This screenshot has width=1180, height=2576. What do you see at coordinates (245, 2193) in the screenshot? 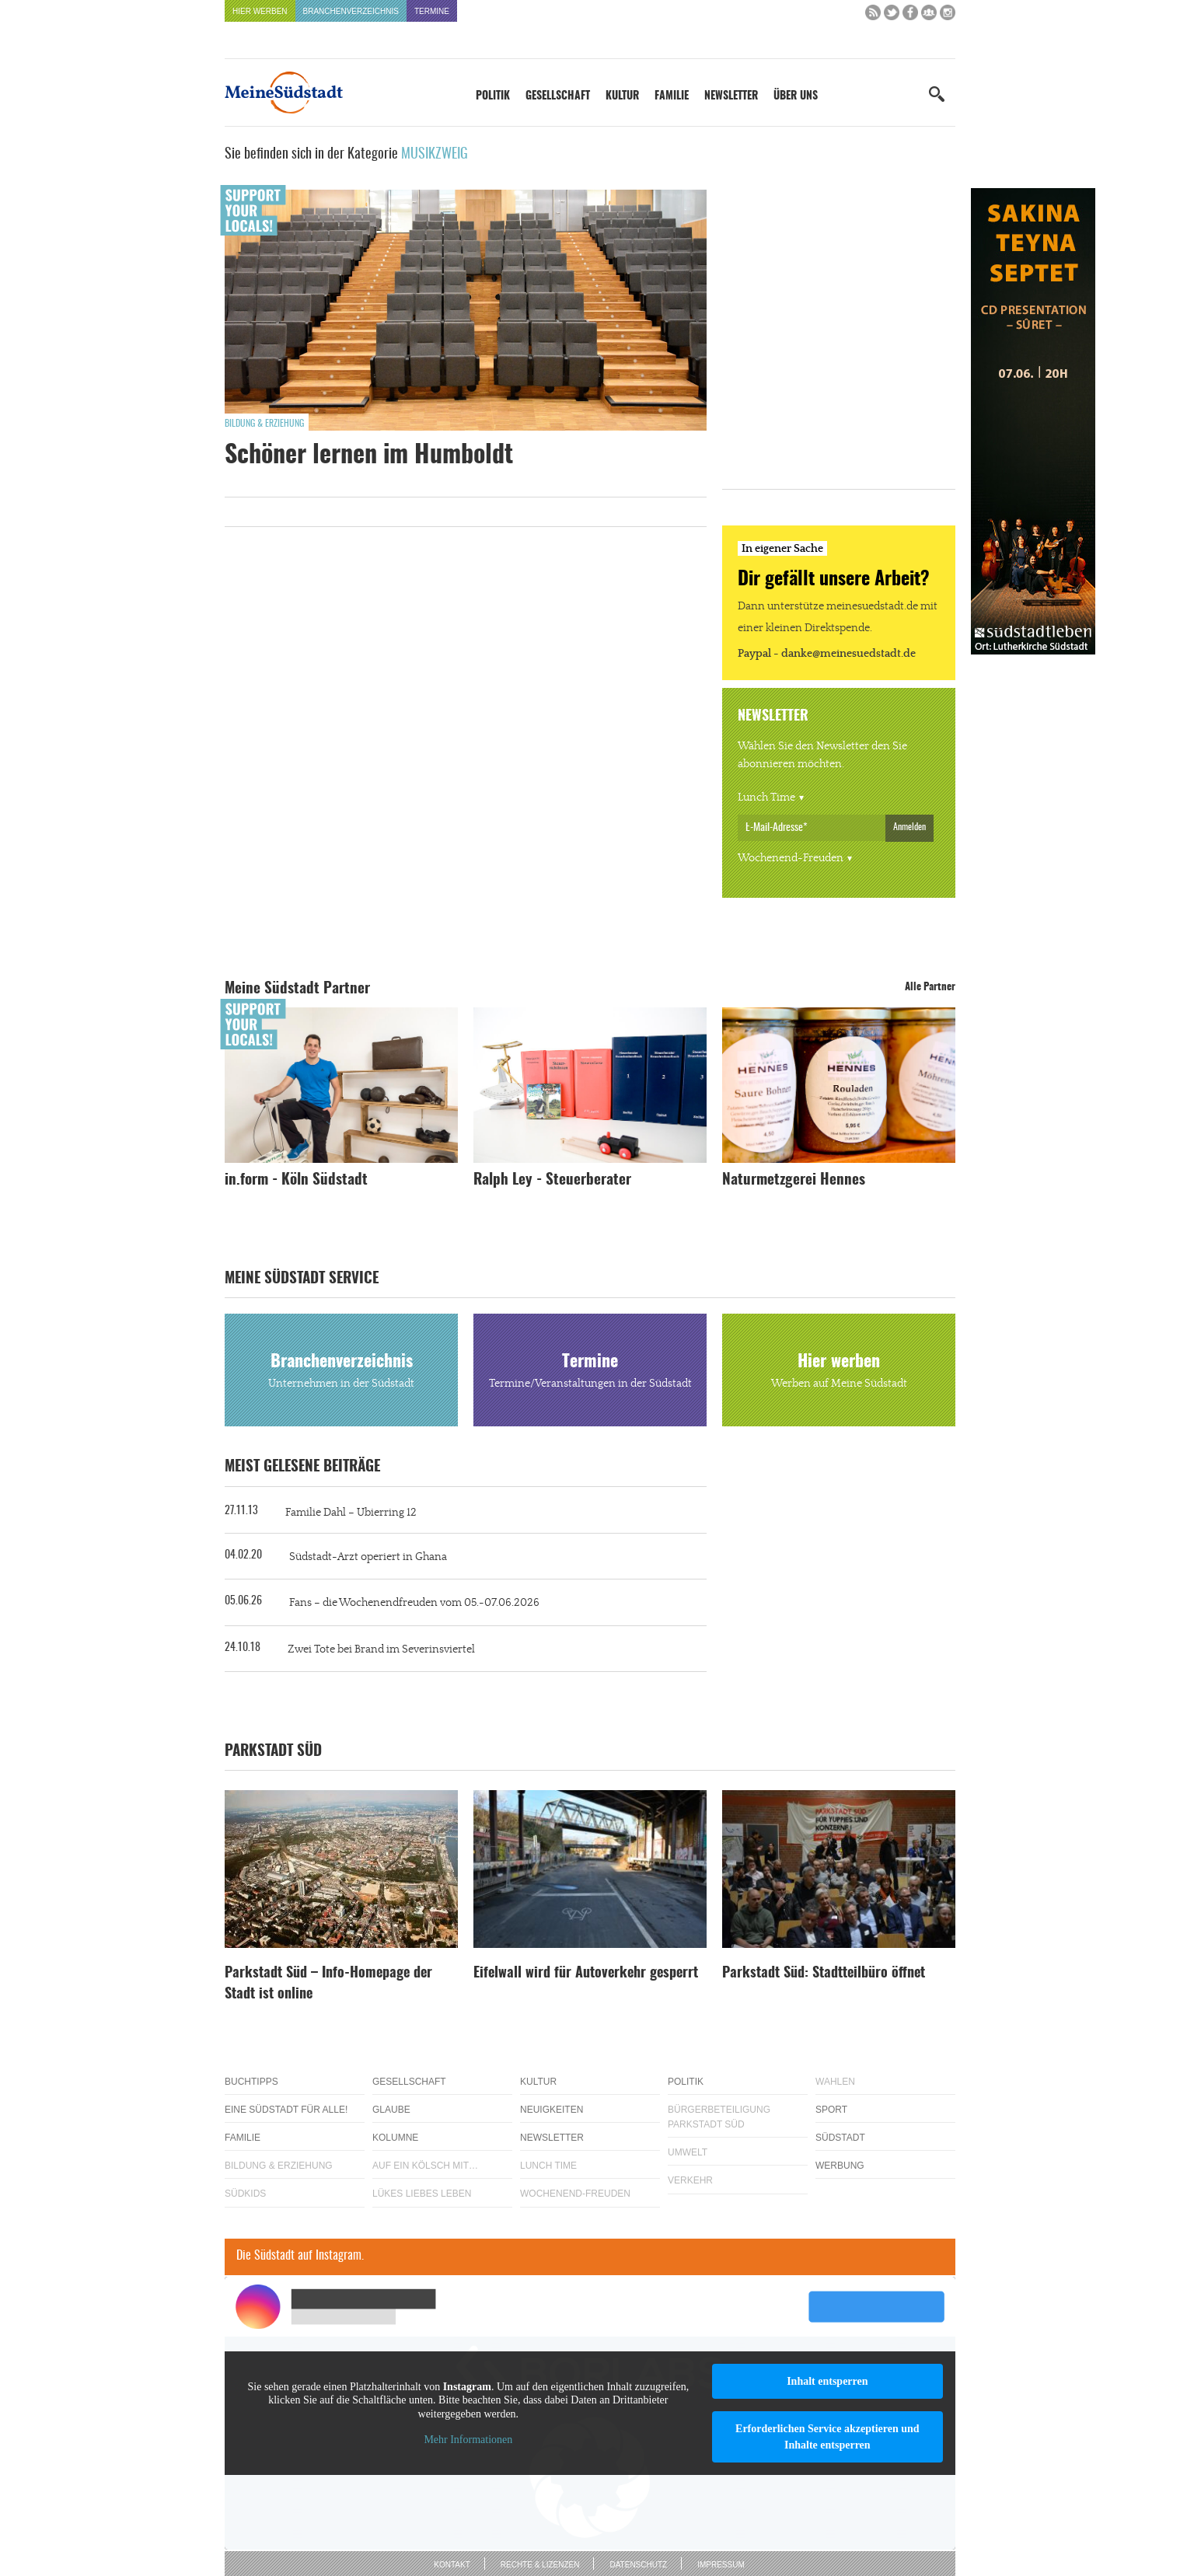
I see `Südkids` at bounding box center [245, 2193].